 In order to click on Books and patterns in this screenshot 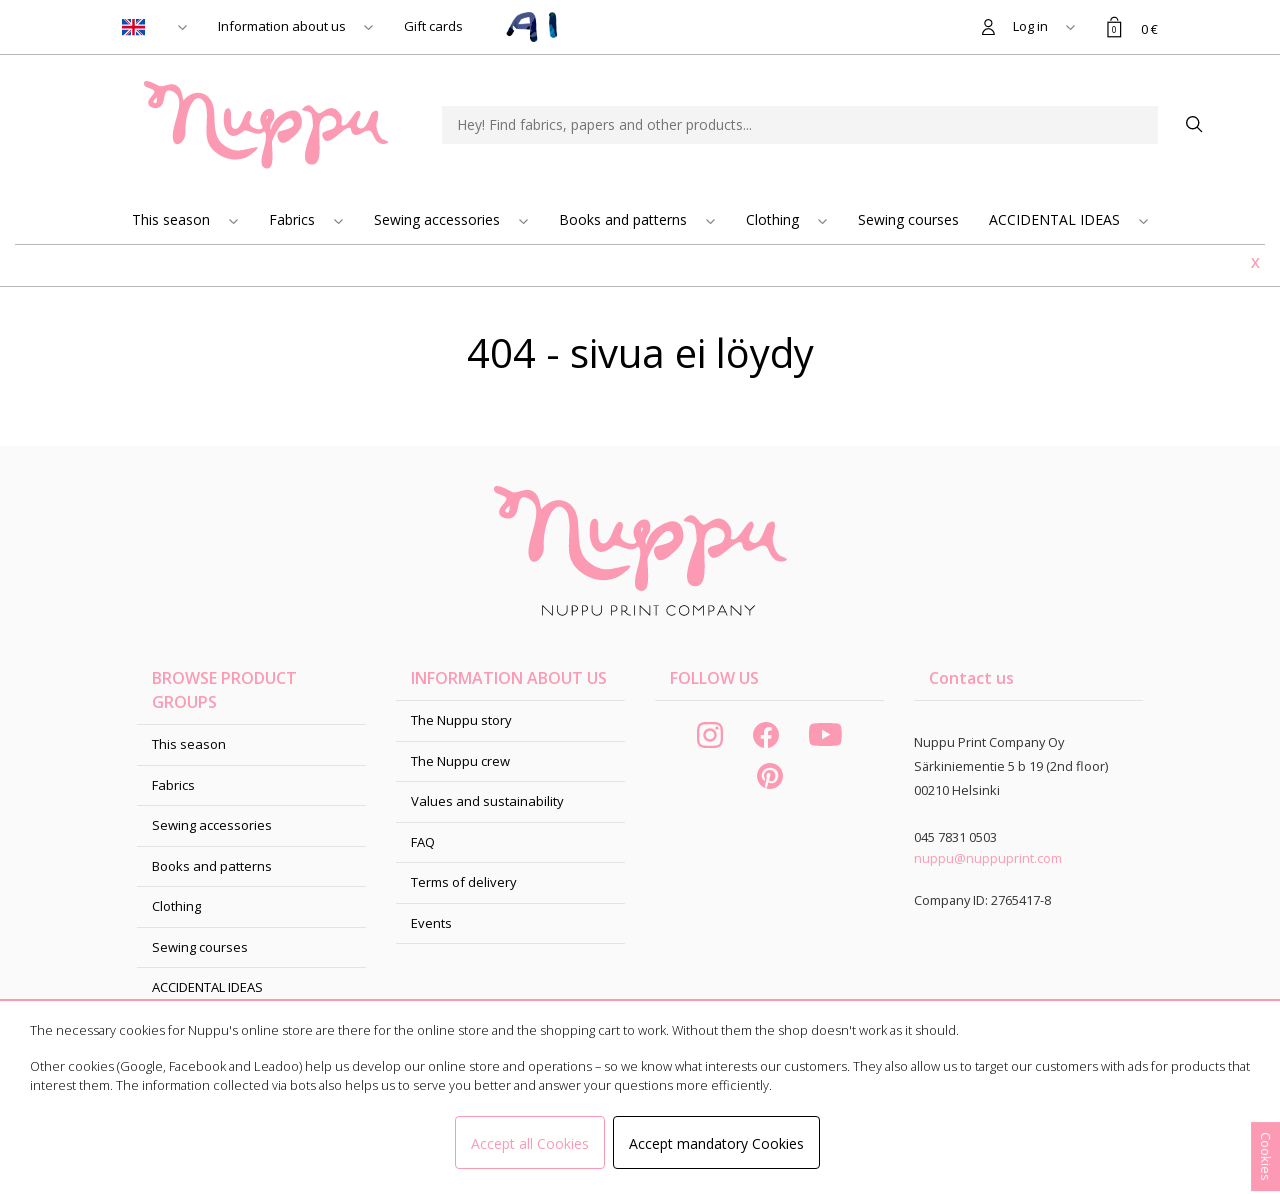, I will do `click(625, 219)`.